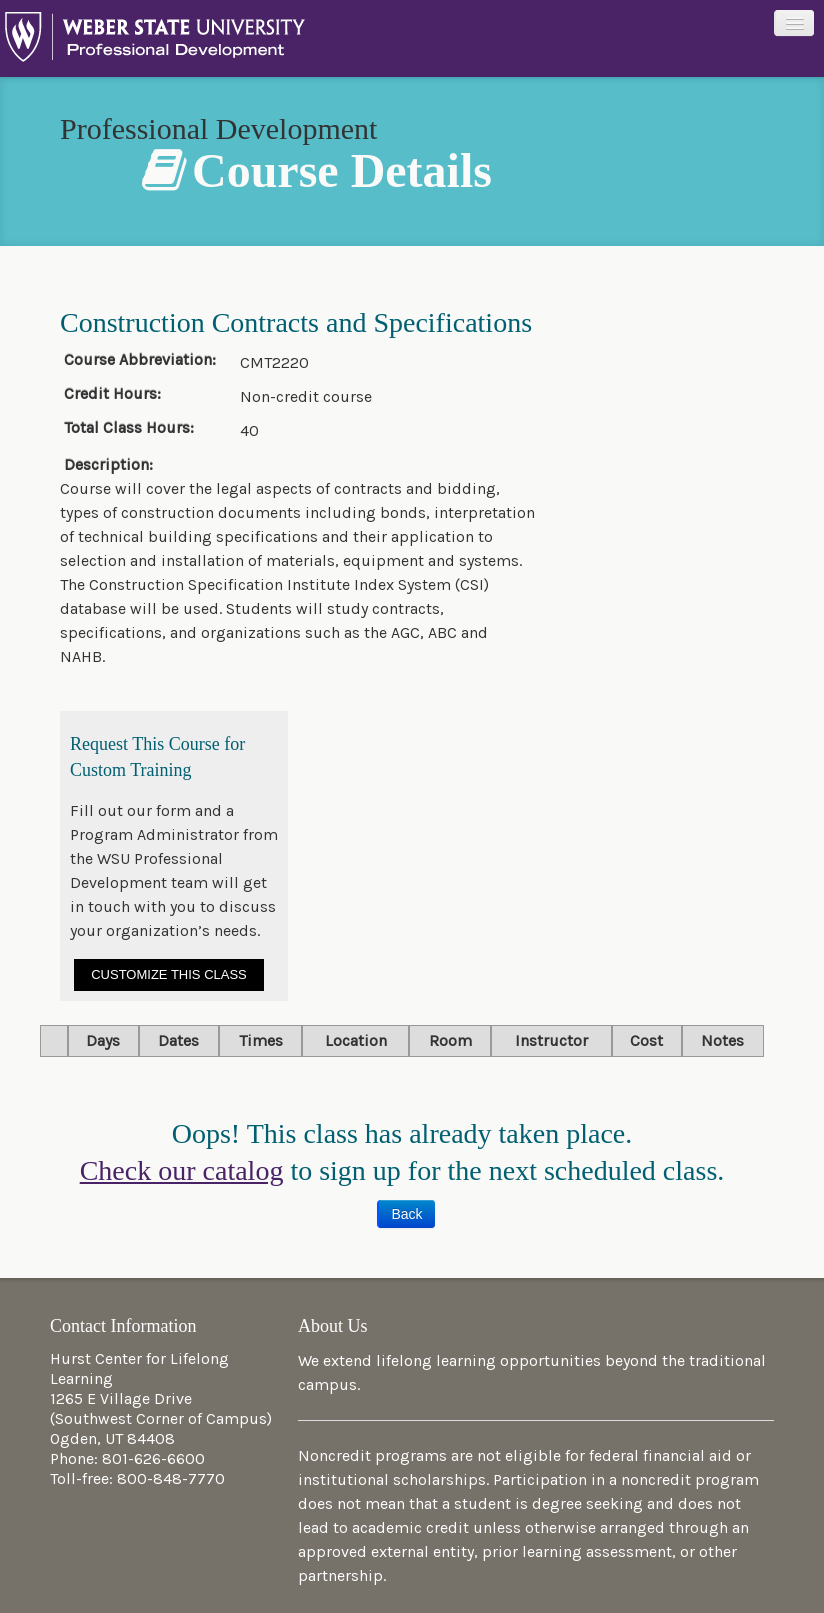 This screenshot has width=824, height=1613. Describe the element at coordinates (127, 428) in the screenshot. I see `Total Class Hours` at that location.